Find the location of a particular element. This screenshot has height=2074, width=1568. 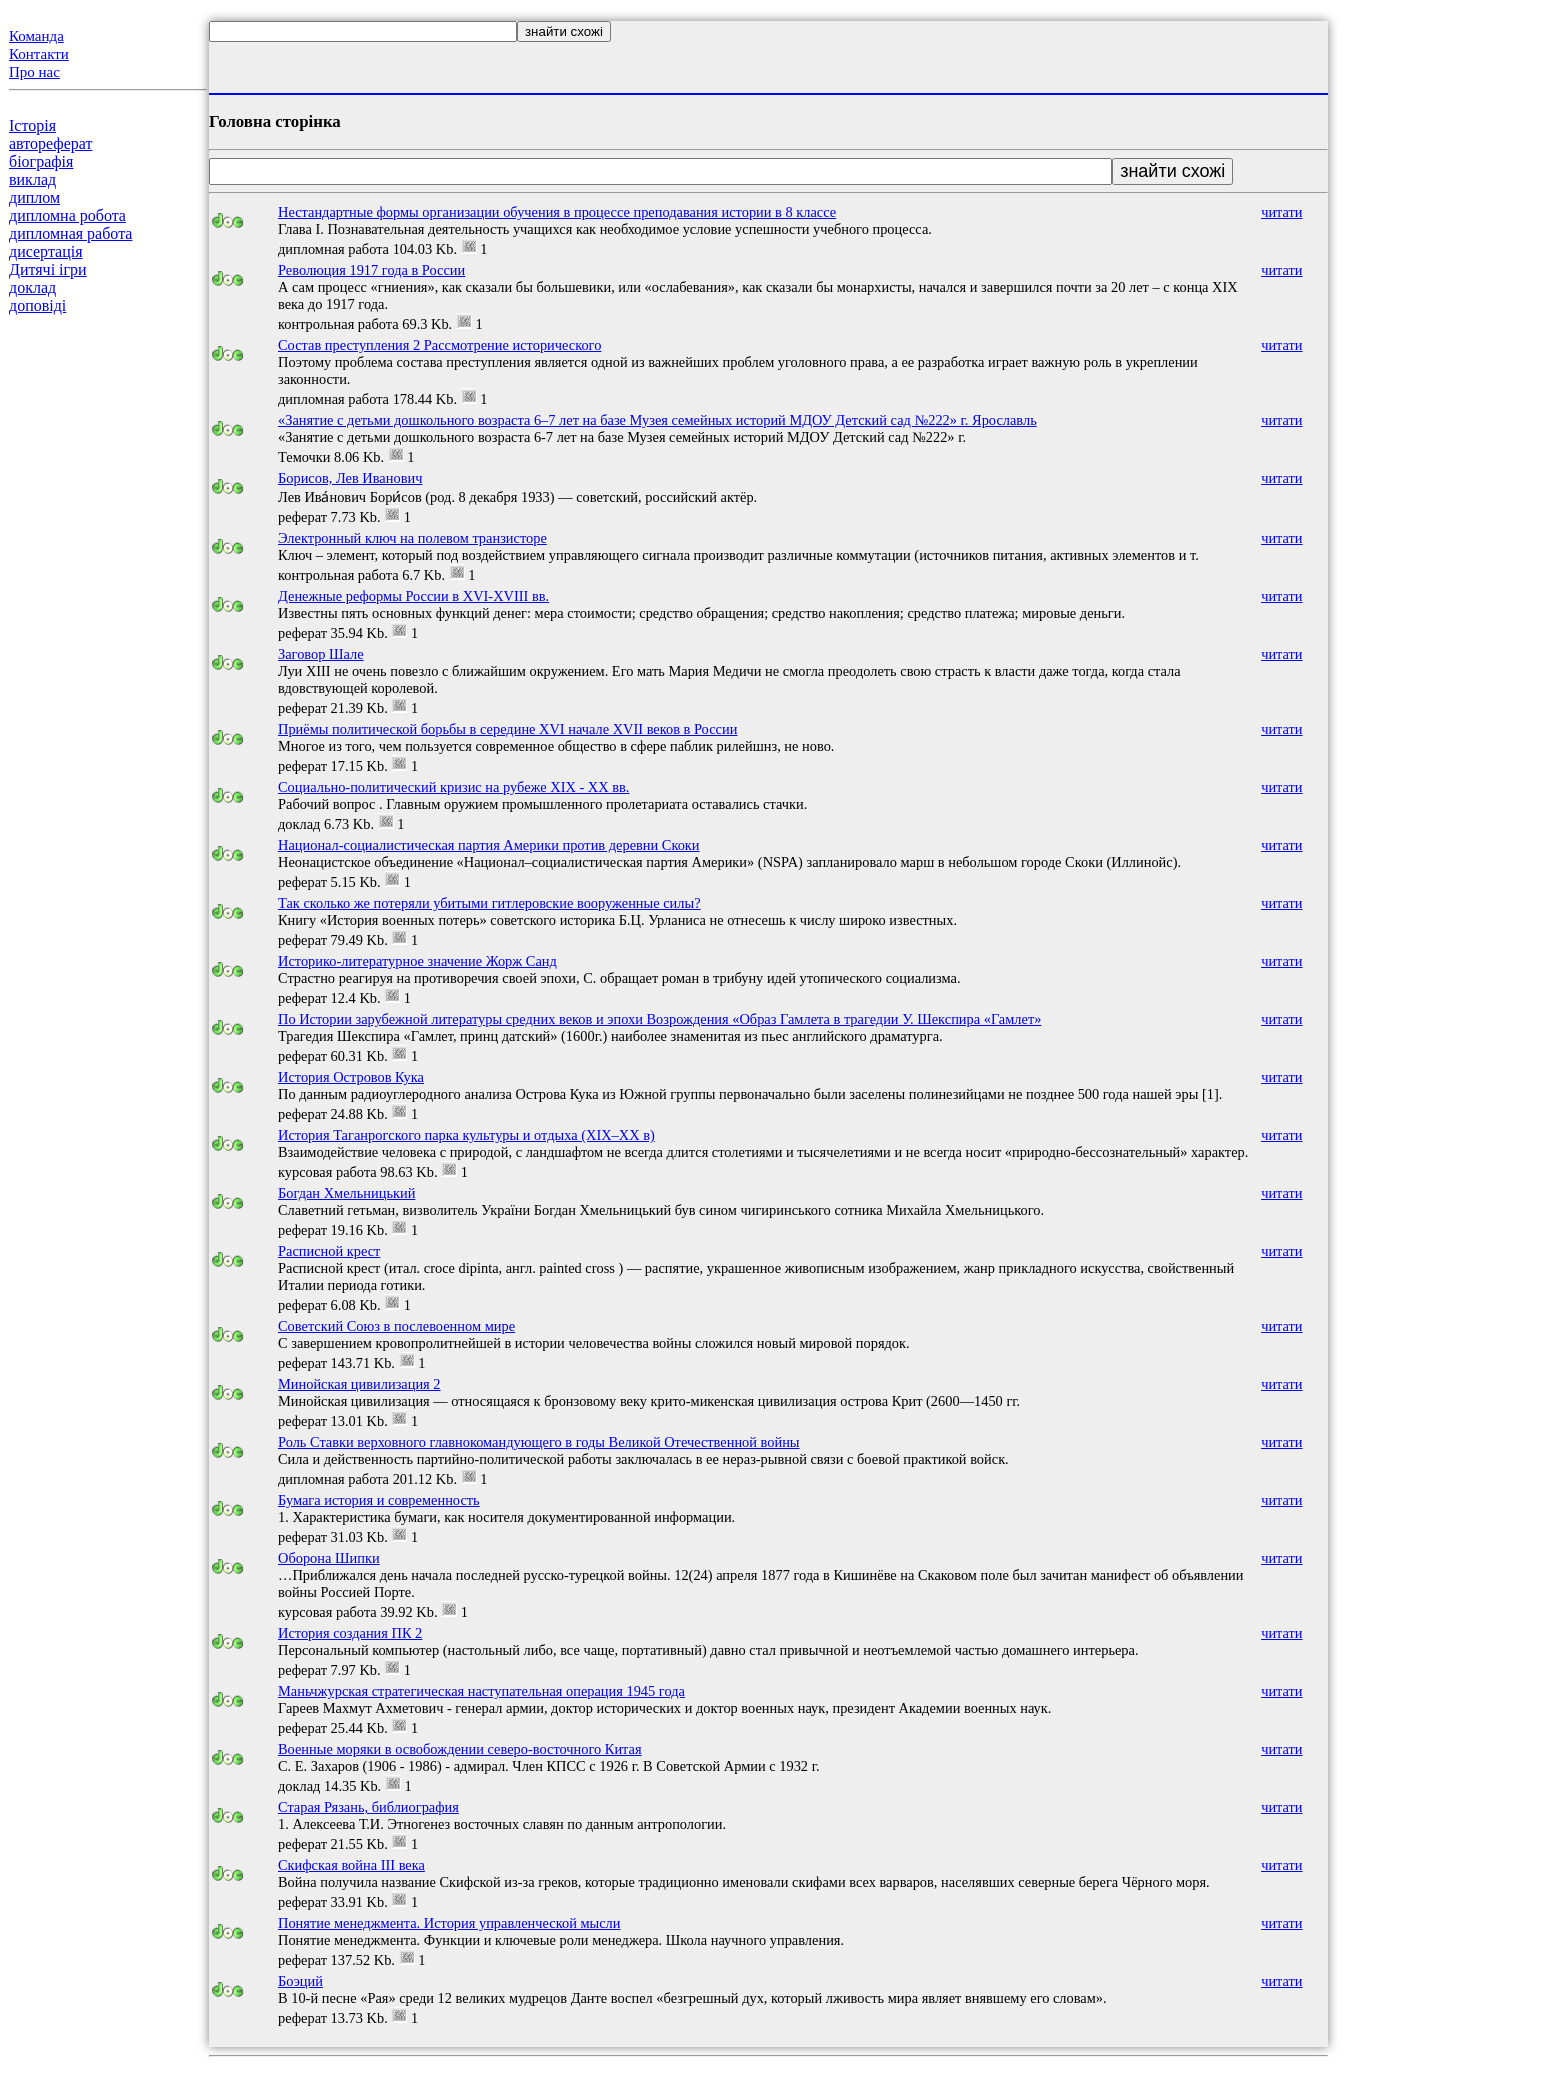

История создания ПК 2 is located at coordinates (350, 1633).